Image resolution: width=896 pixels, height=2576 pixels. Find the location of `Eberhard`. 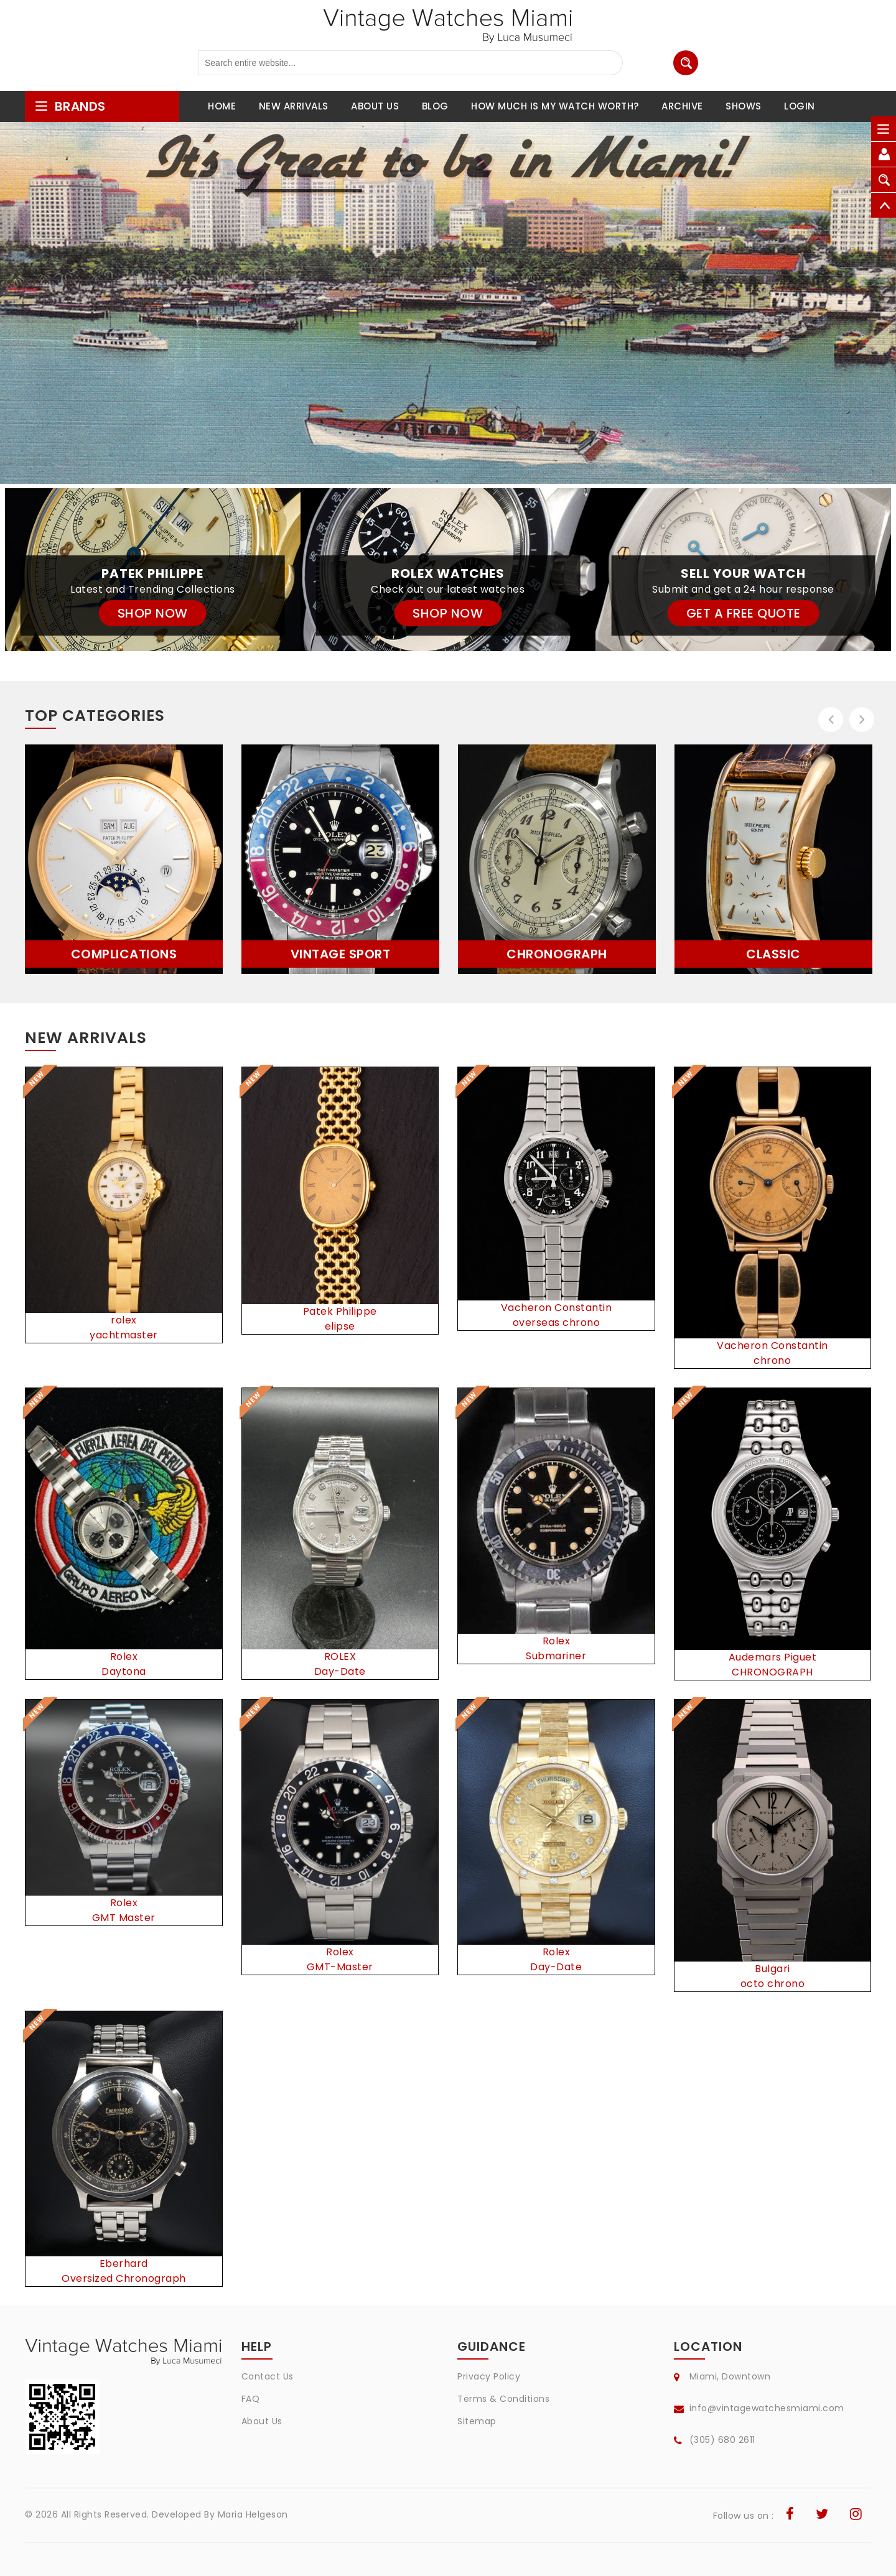

Eberhard is located at coordinates (124, 2263).